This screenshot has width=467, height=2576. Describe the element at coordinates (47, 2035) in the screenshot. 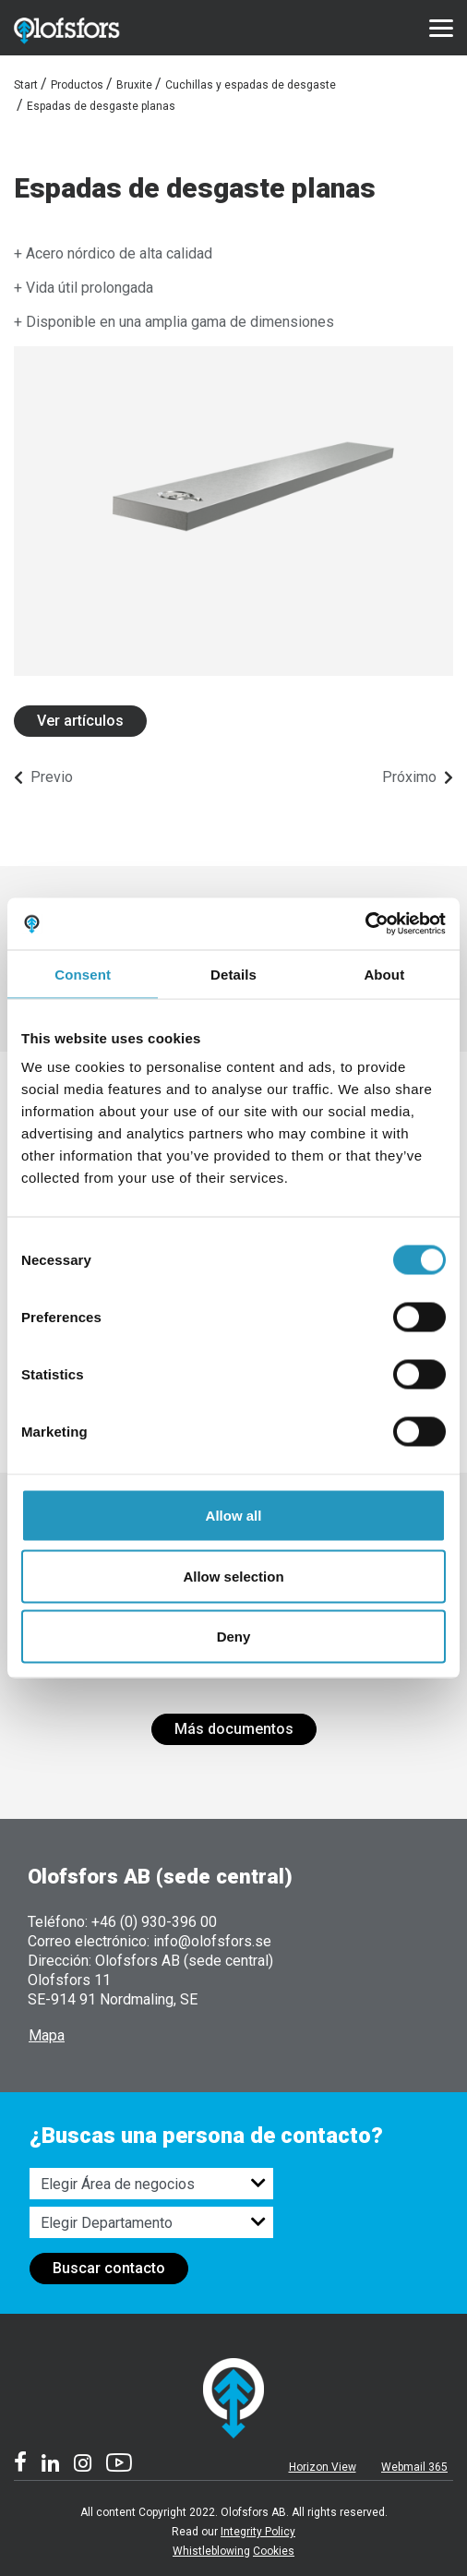

I see `Mapa` at that location.